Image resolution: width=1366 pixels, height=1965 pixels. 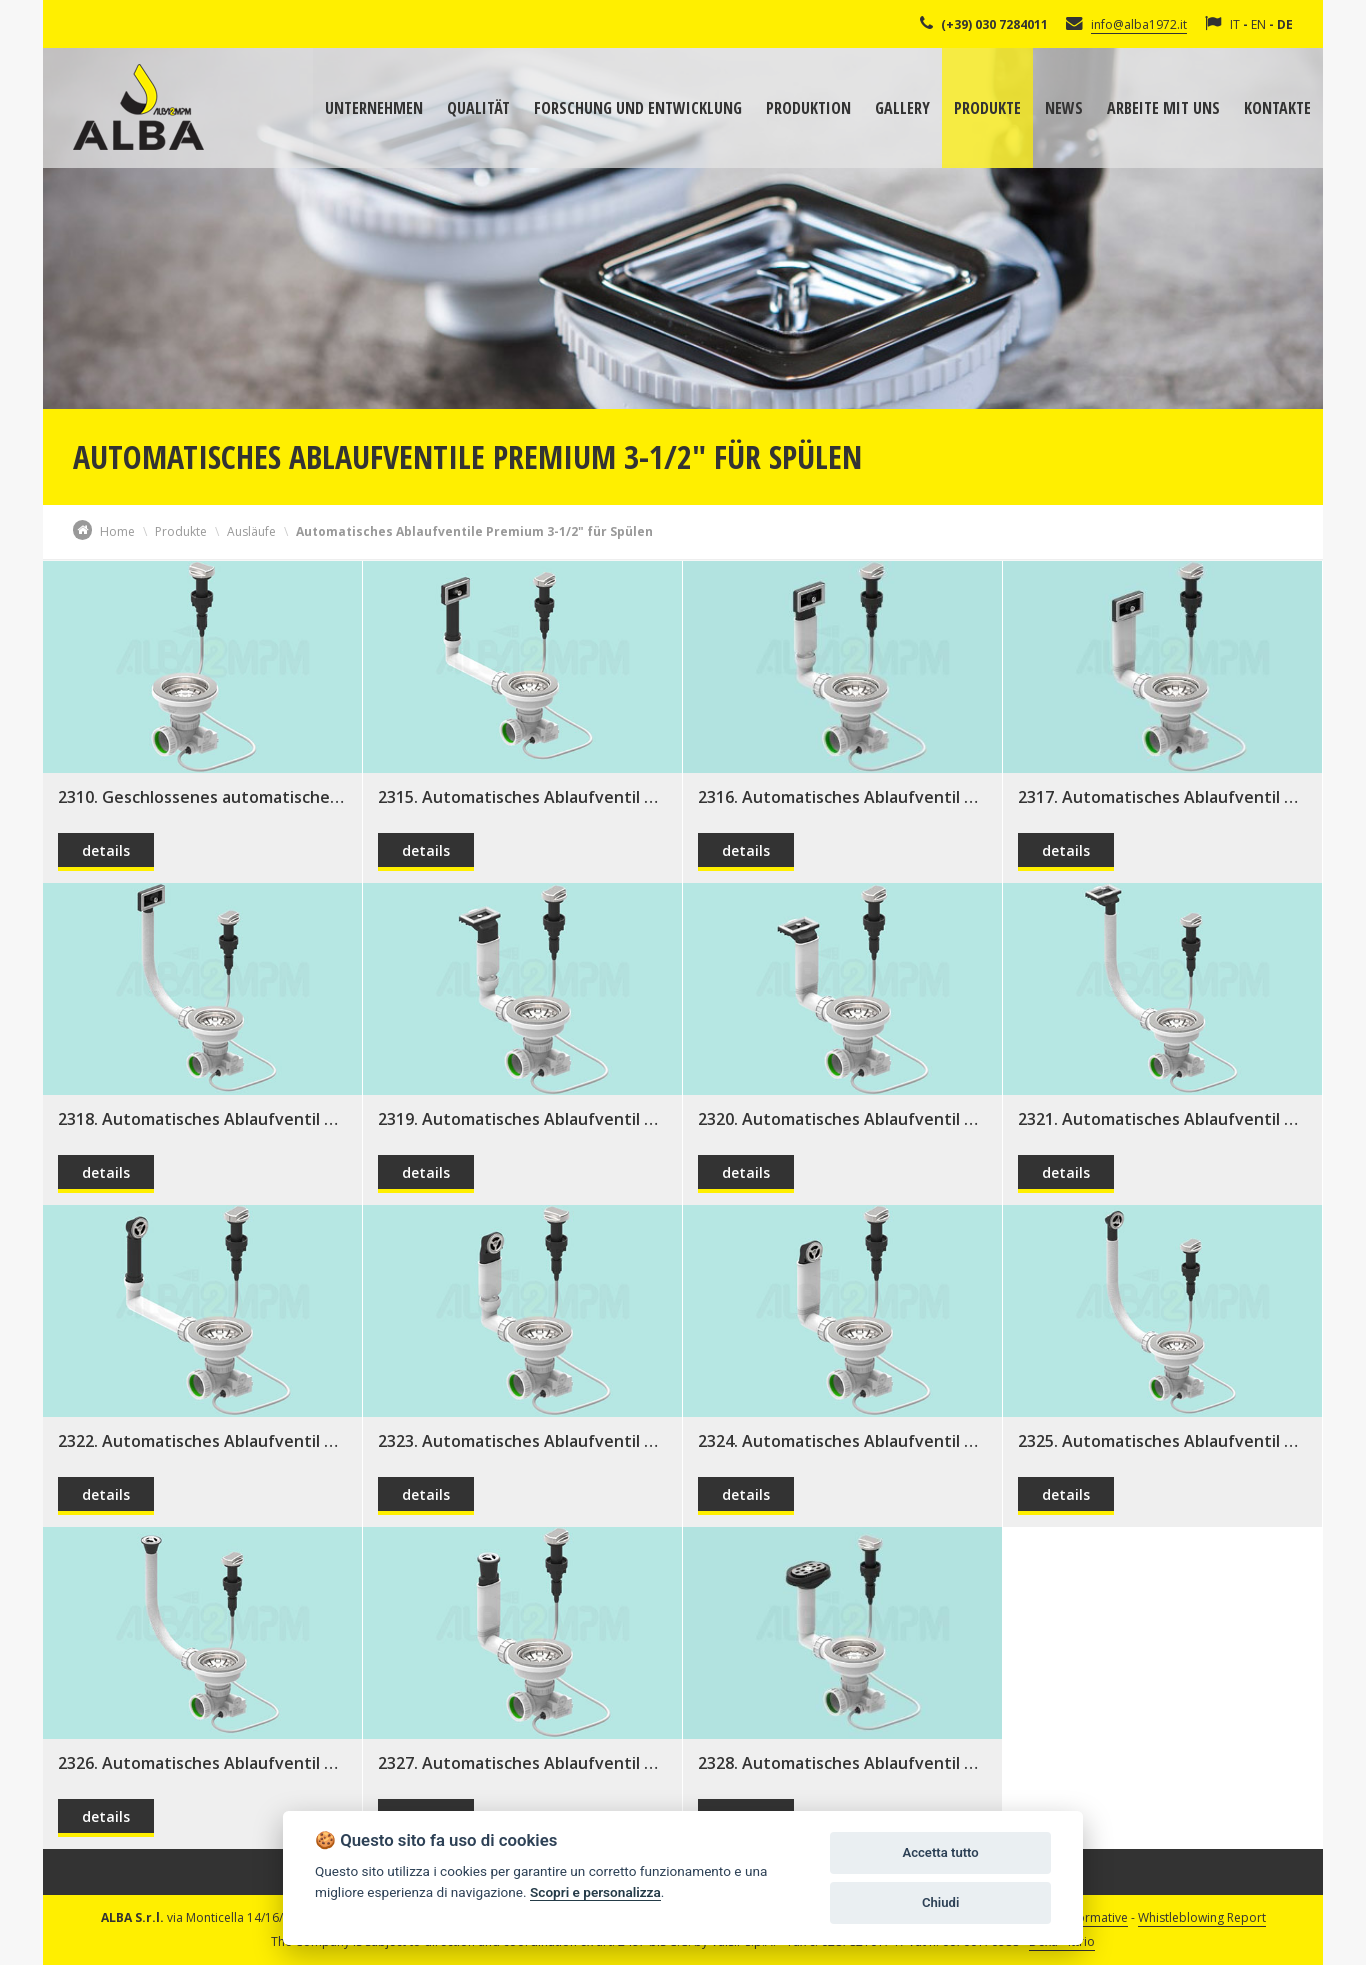 I want to click on details, so click(x=106, y=850).